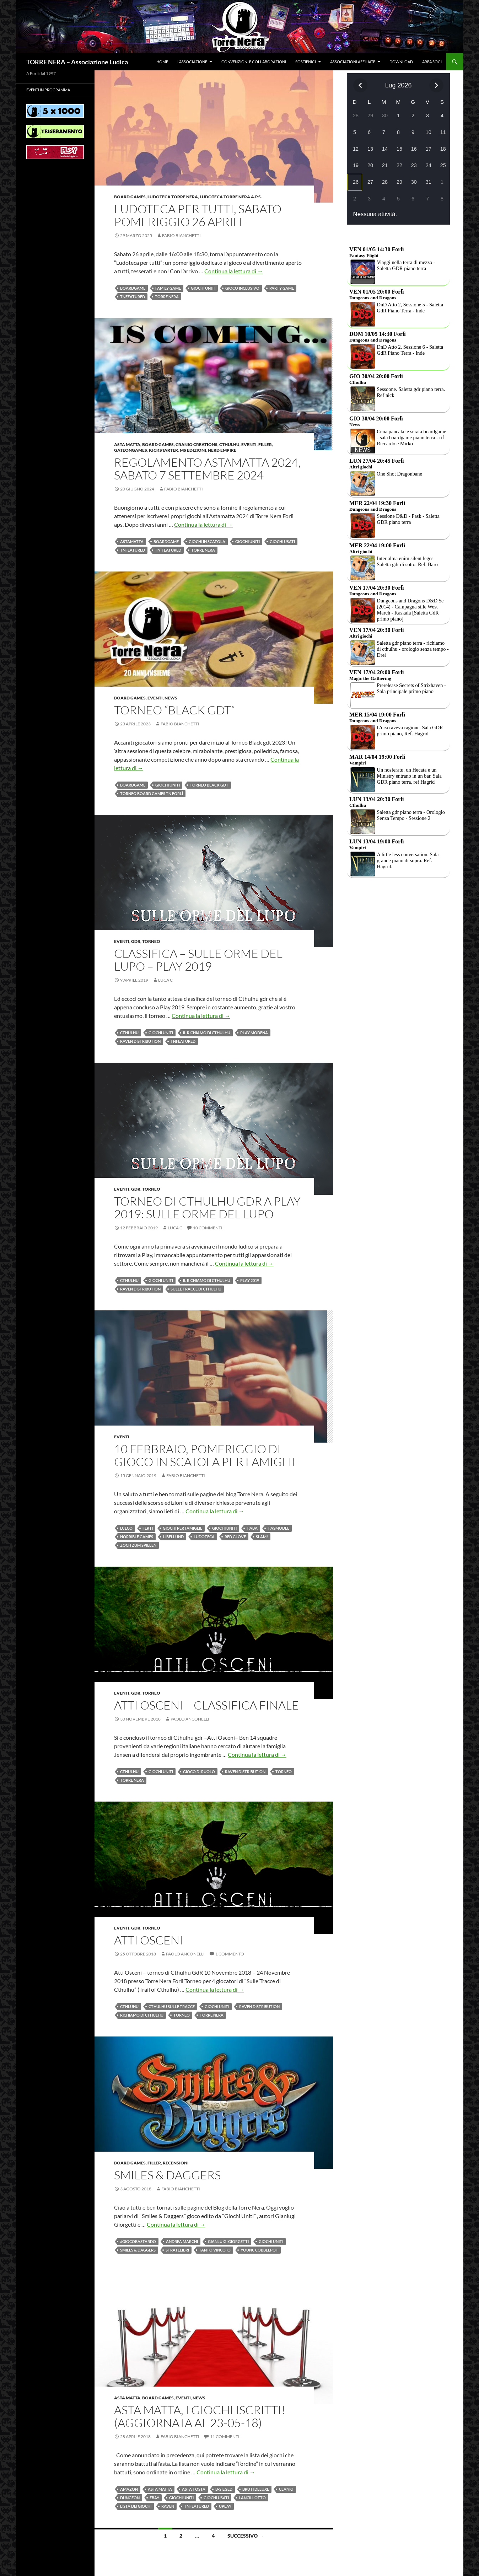  I want to click on Family Game, so click(168, 288).